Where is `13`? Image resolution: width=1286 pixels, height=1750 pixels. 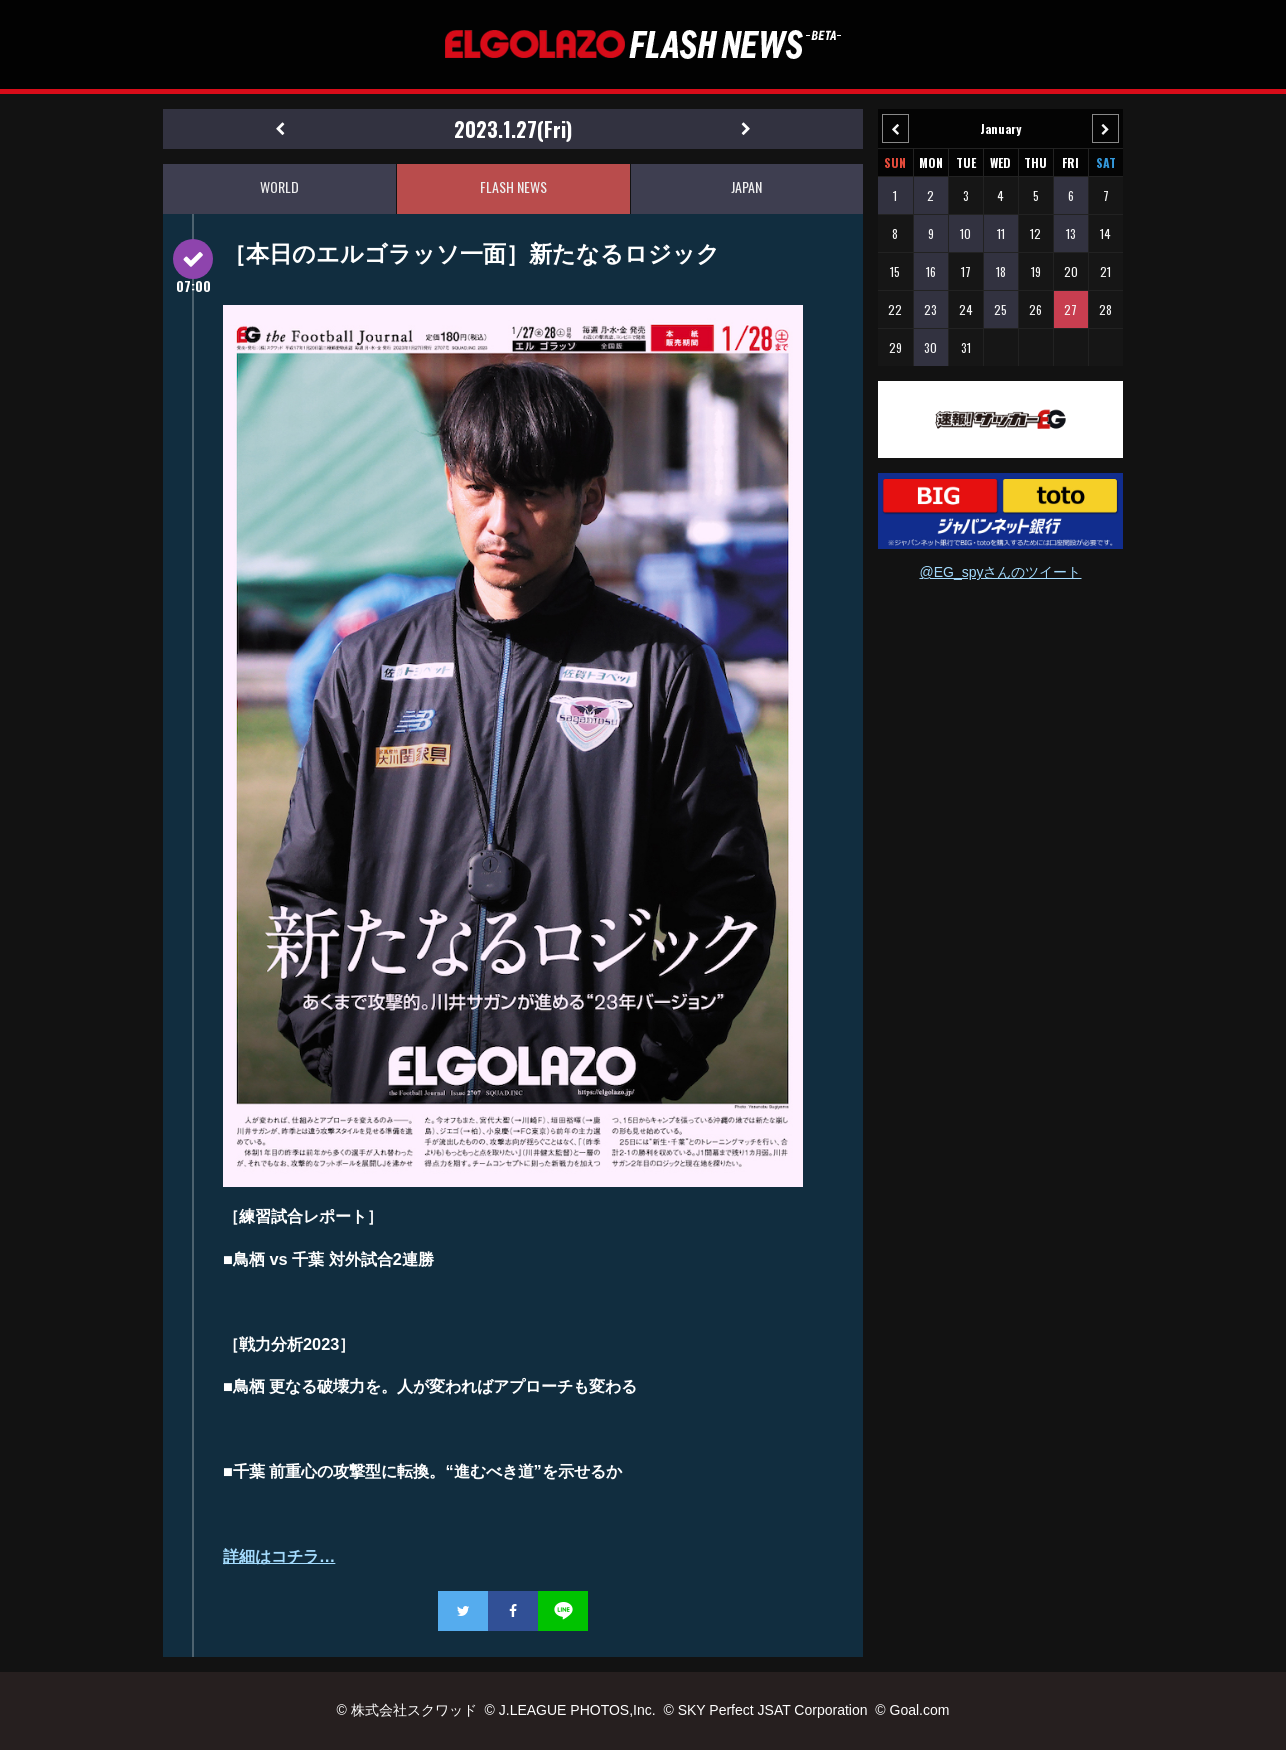 13 is located at coordinates (1071, 233).